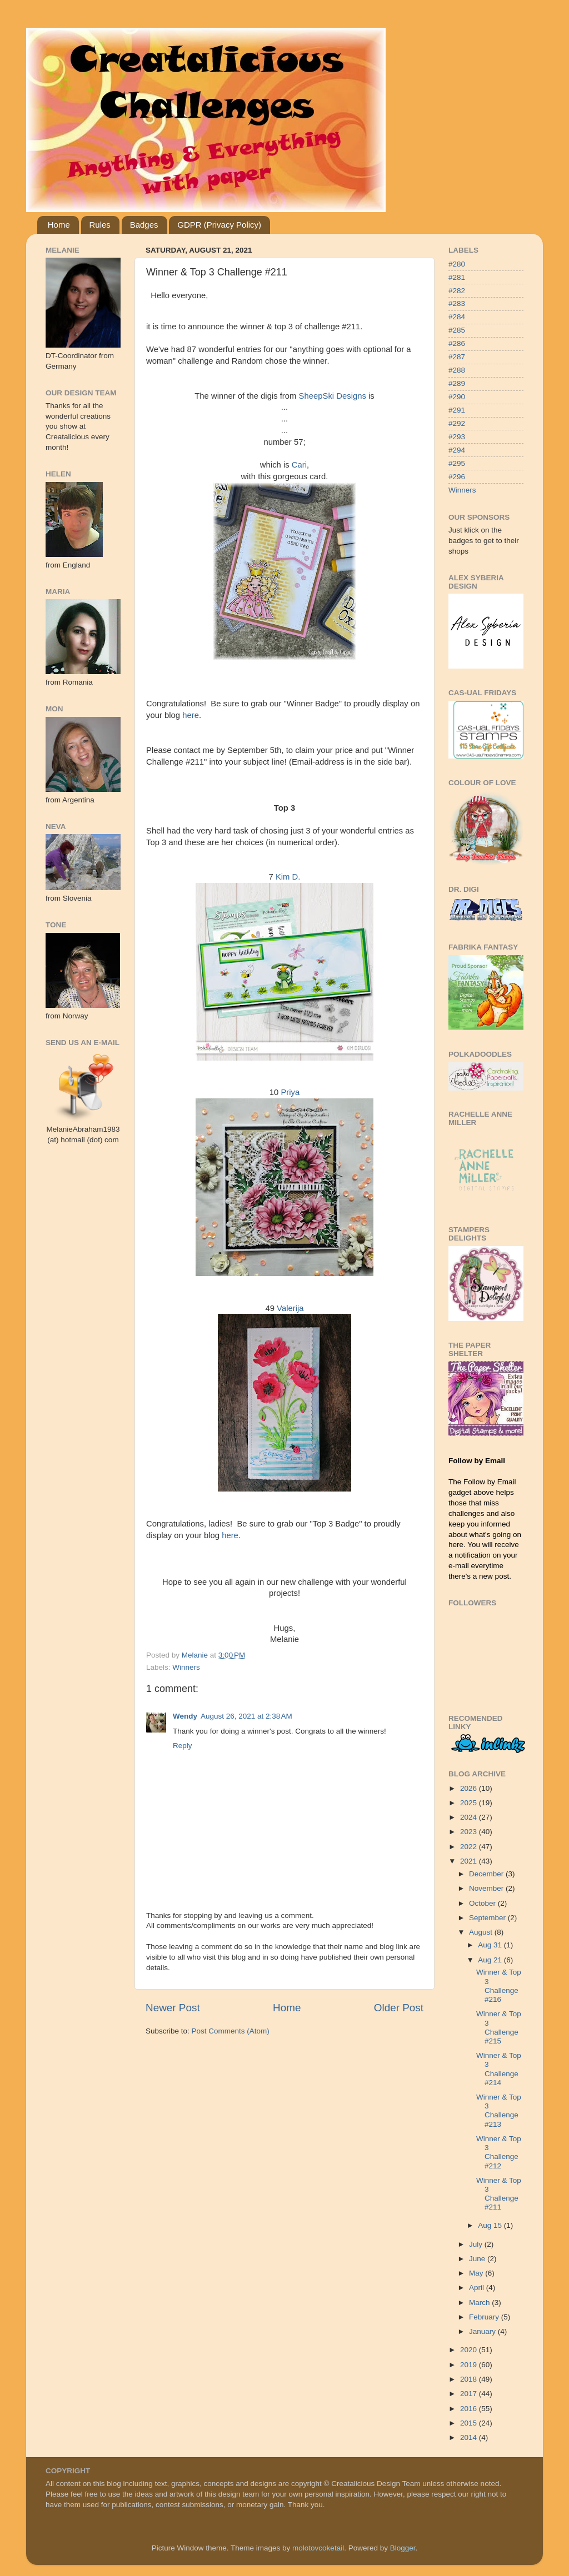 The height and width of the screenshot is (2576, 569). Describe the element at coordinates (469, 1803) in the screenshot. I see `2025` at that location.